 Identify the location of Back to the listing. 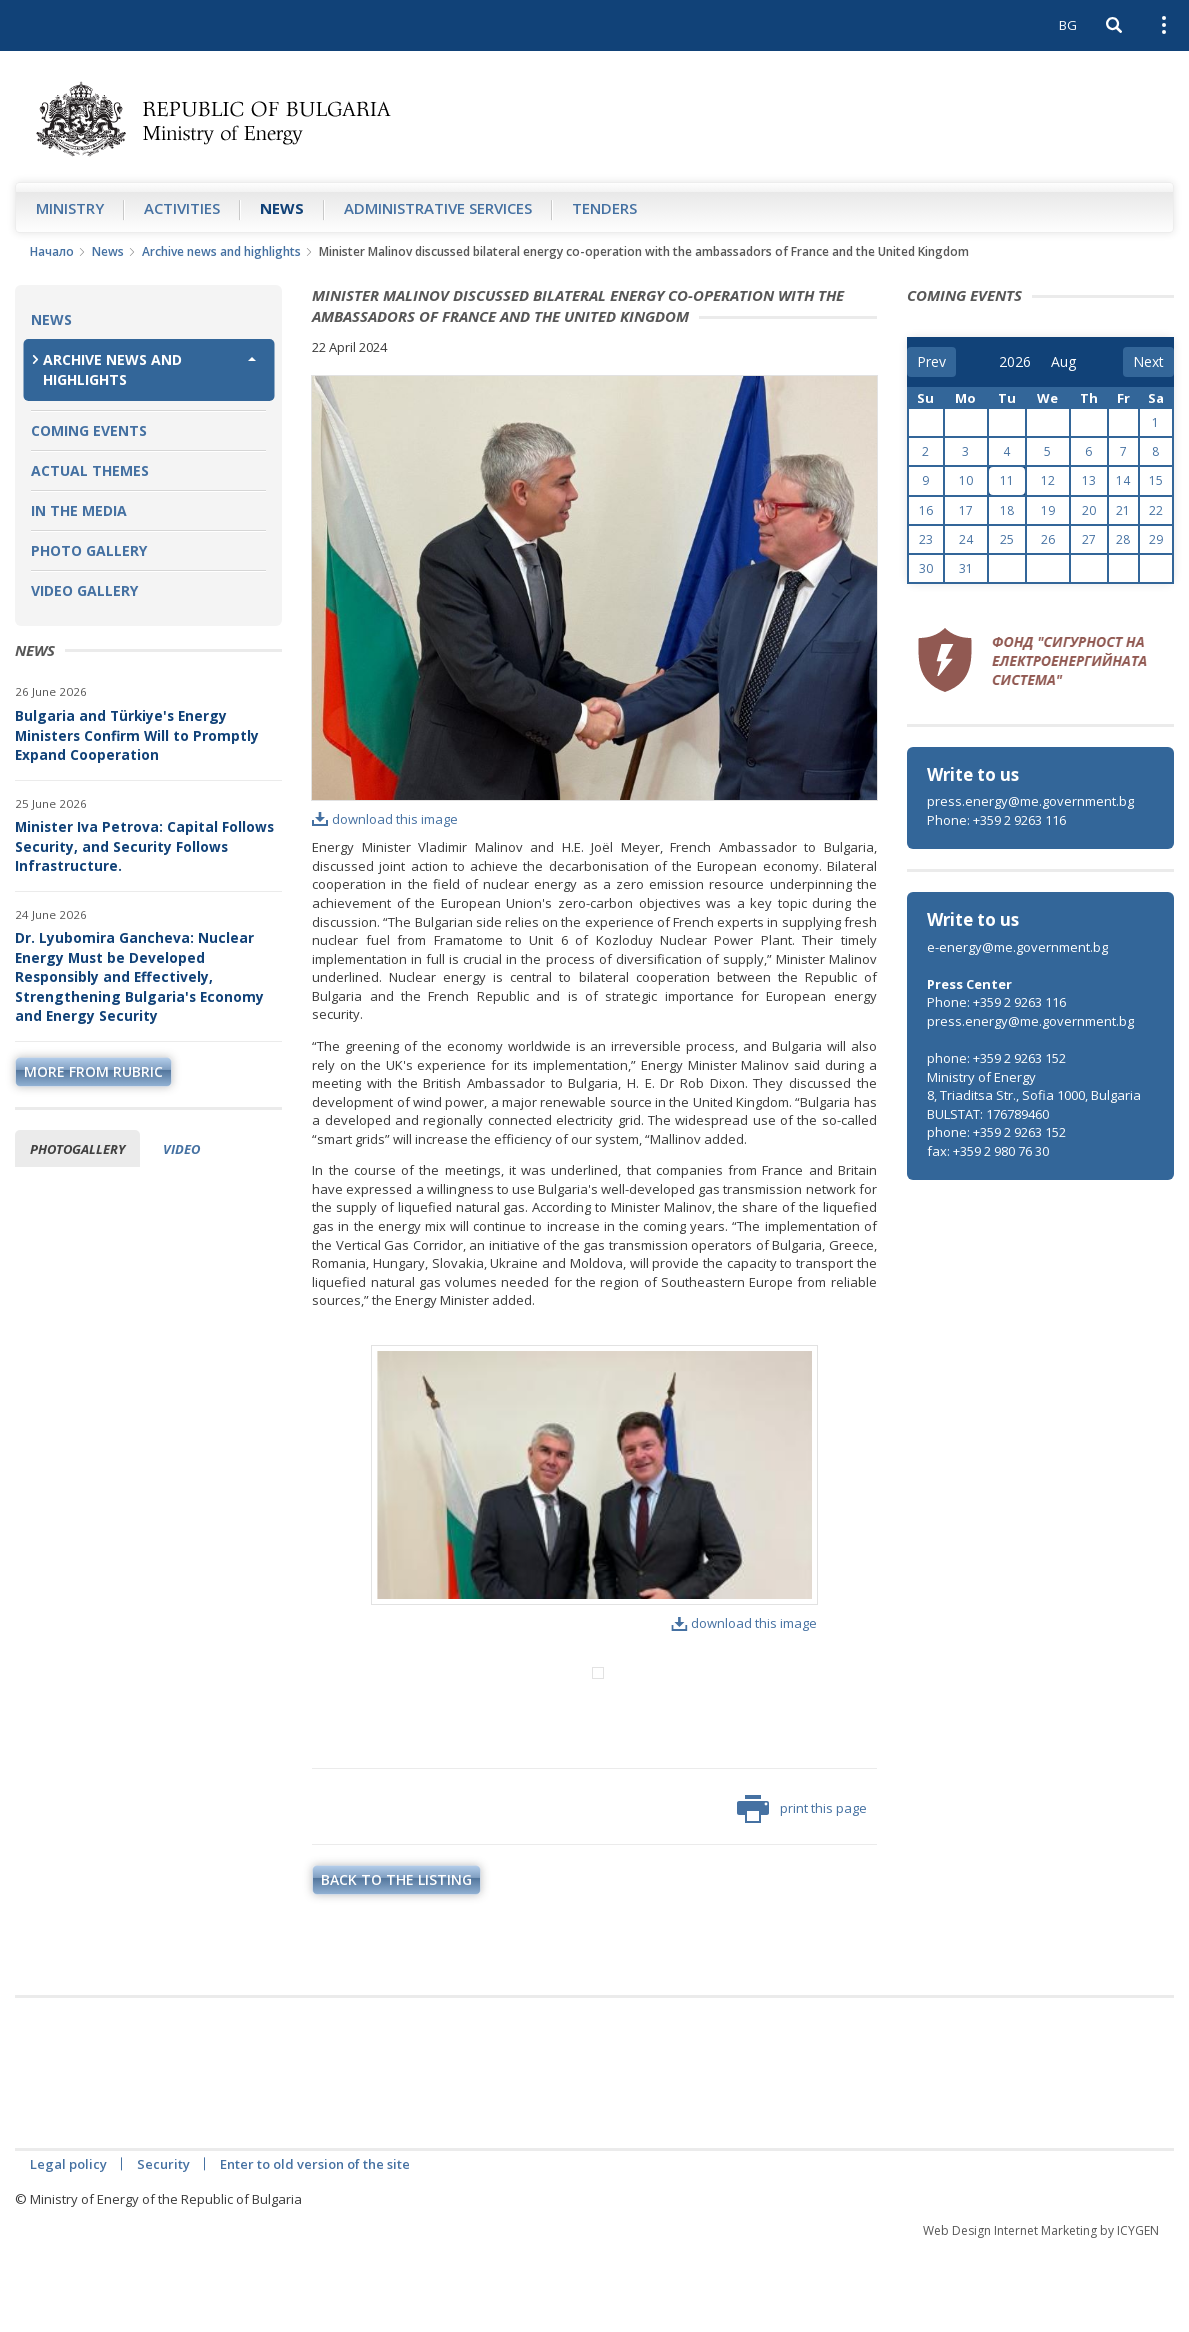
(396, 1962).